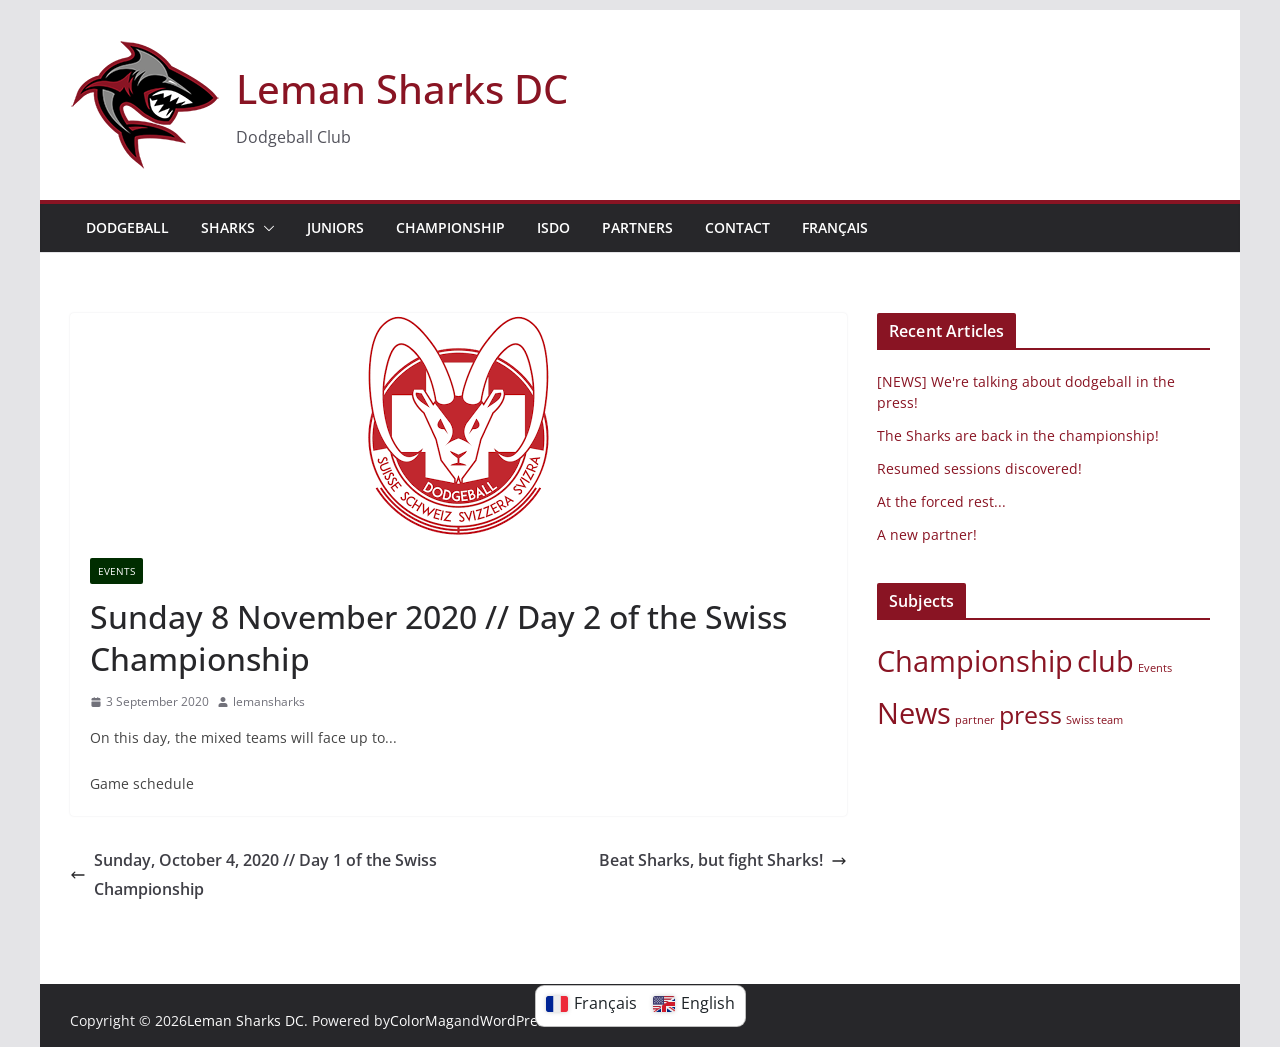 The image size is (1280, 1047). I want to click on partner [partner (1 element)], so click(975, 720).